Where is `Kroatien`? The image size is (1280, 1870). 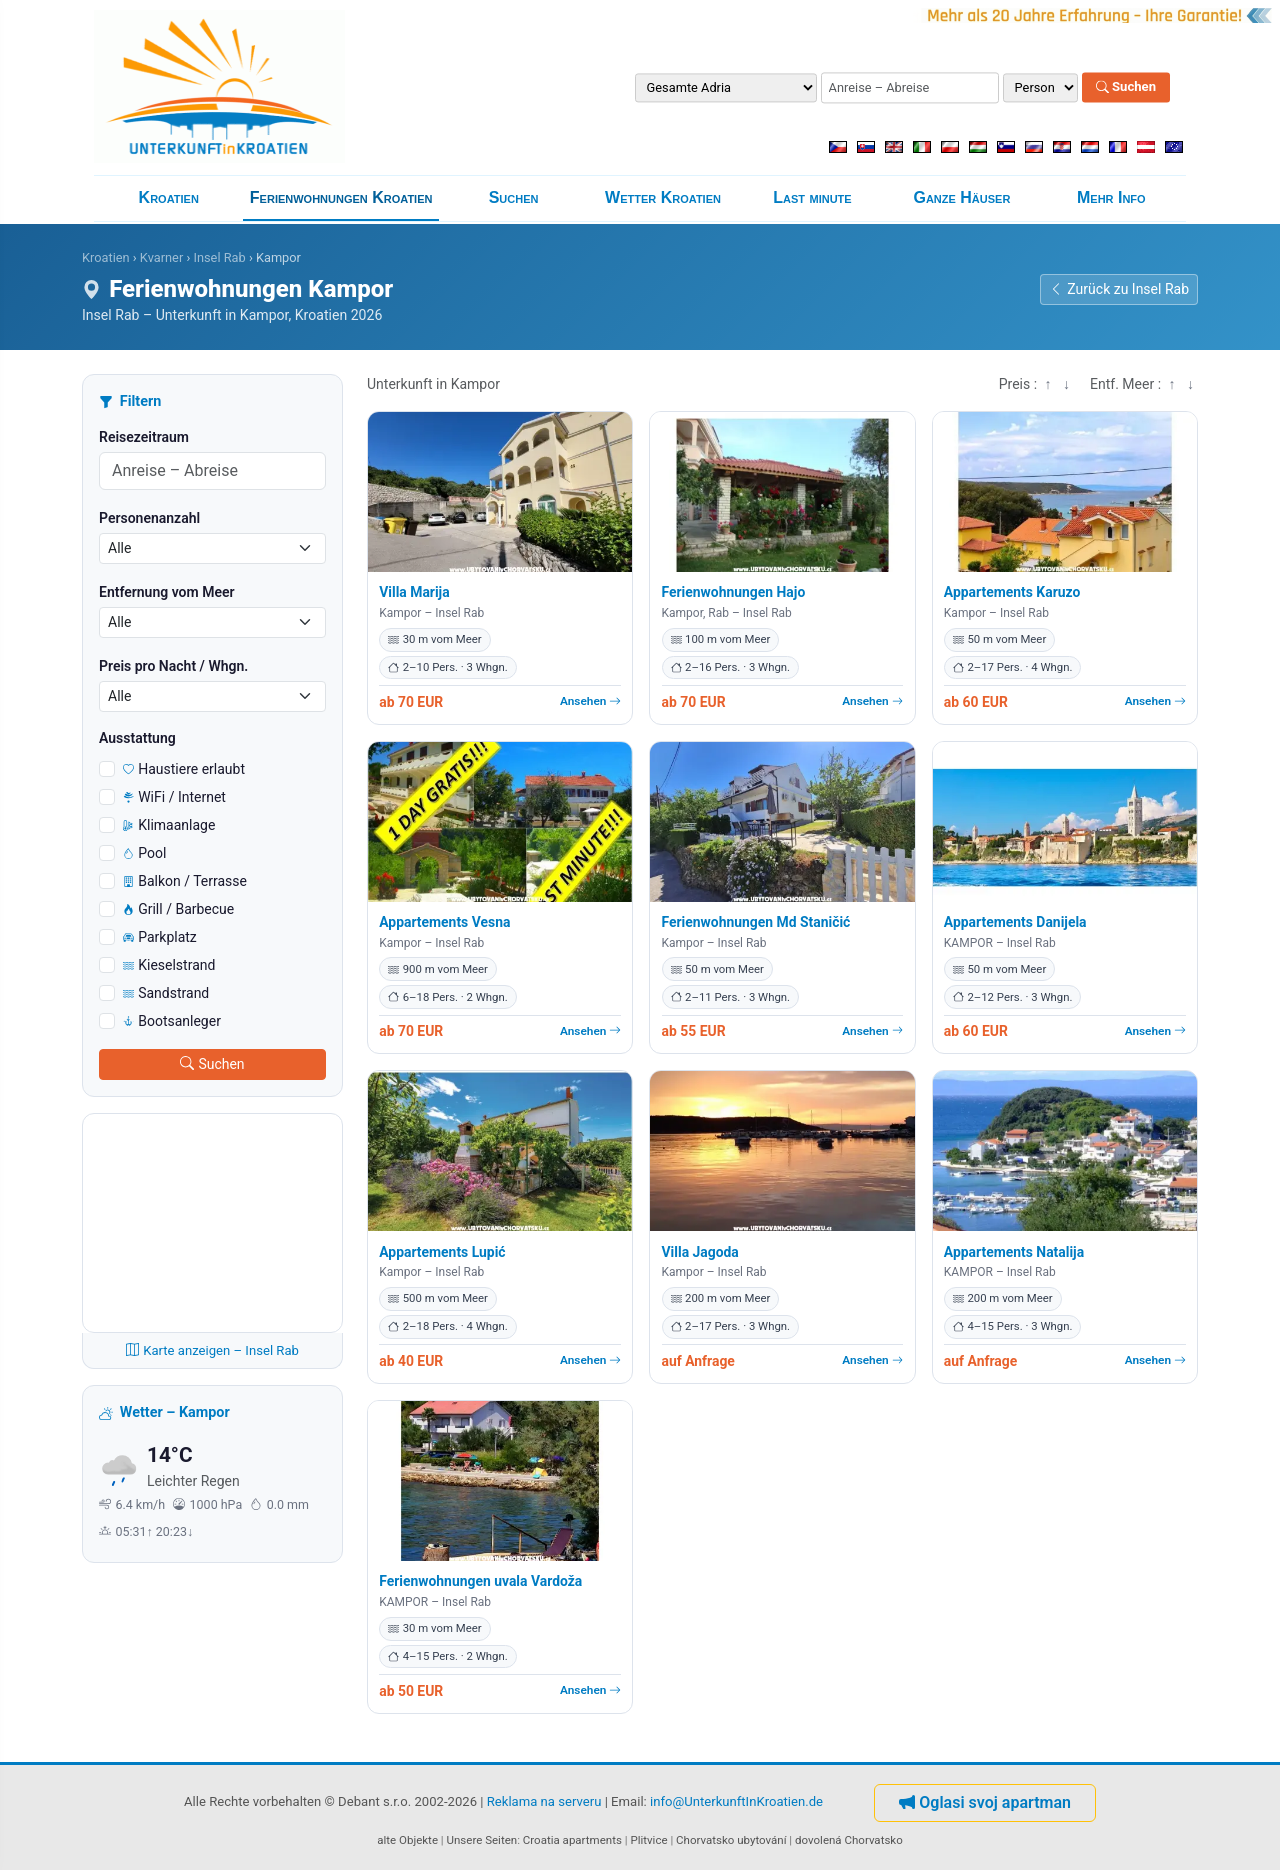
Kroatien is located at coordinates (169, 197).